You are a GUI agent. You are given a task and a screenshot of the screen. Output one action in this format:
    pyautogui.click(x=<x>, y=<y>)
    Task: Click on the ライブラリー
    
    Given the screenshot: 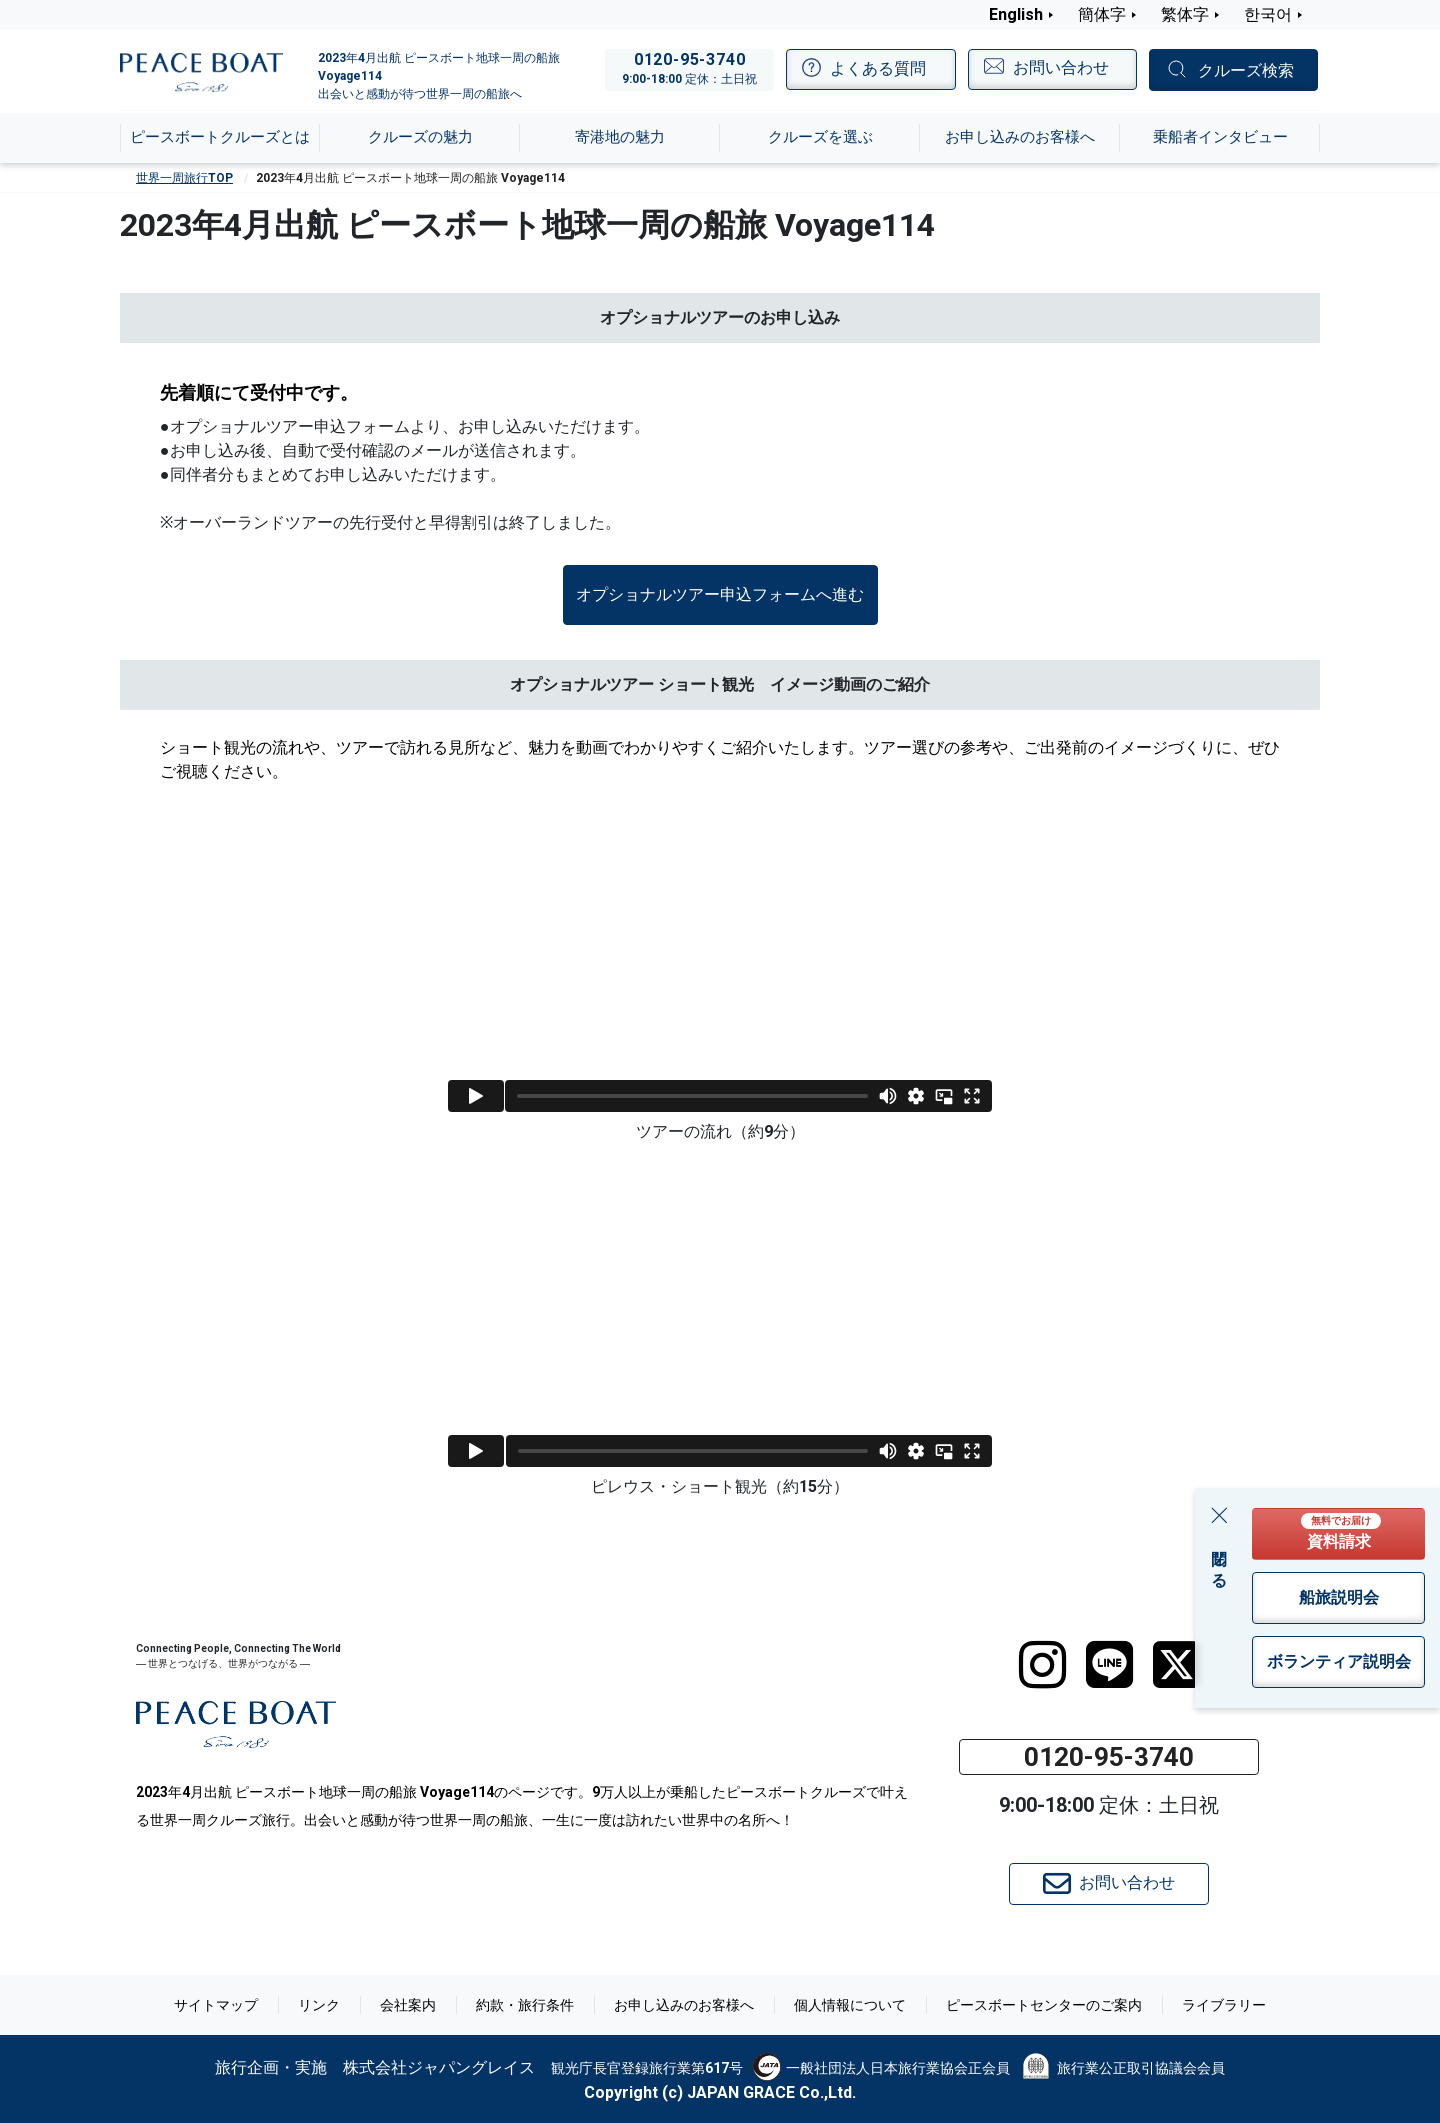 What is the action you would take?
    pyautogui.click(x=1224, y=2005)
    